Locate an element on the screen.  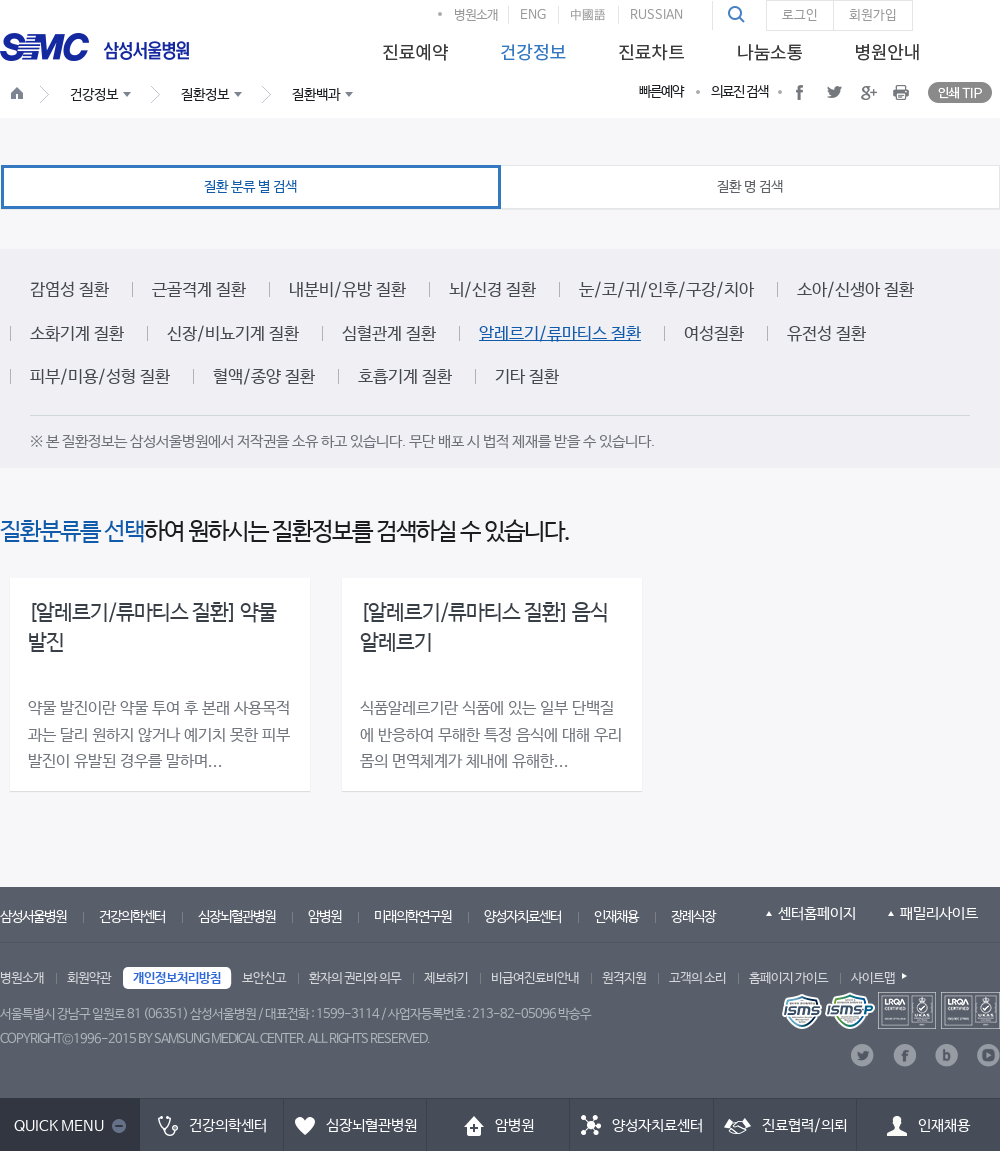
유전성 질환 is located at coordinates (826, 334).